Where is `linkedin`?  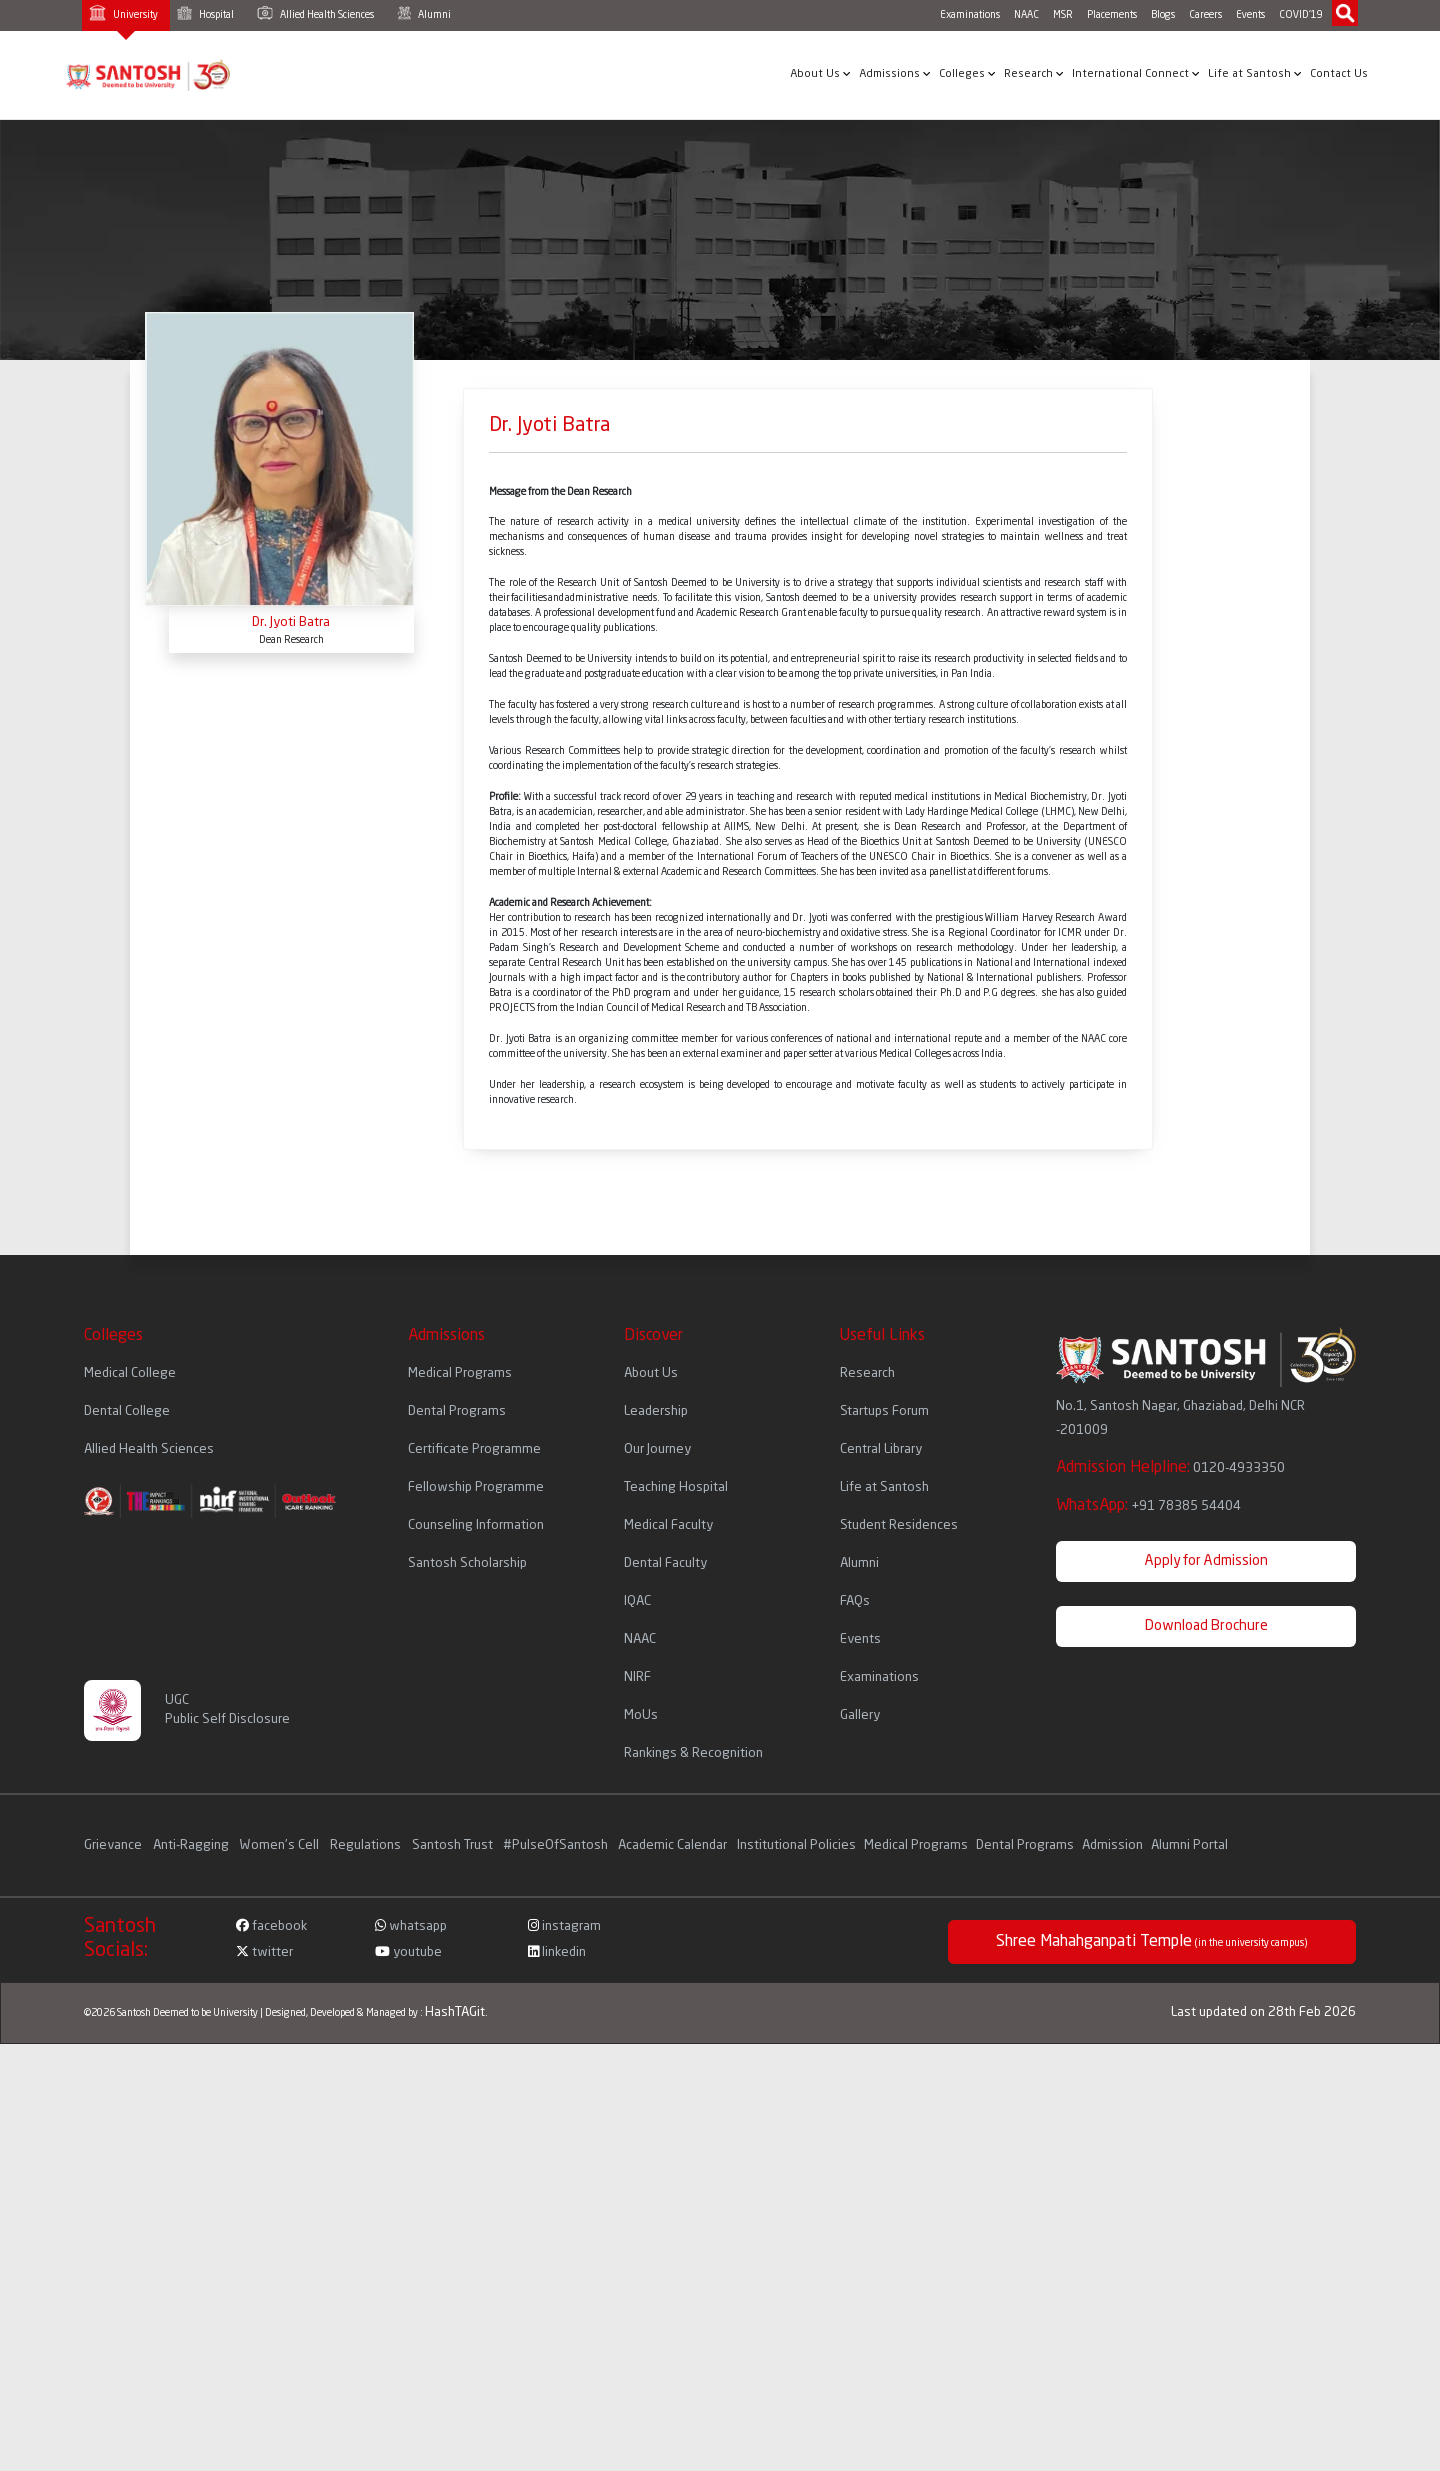
linkedin is located at coordinates (557, 1952).